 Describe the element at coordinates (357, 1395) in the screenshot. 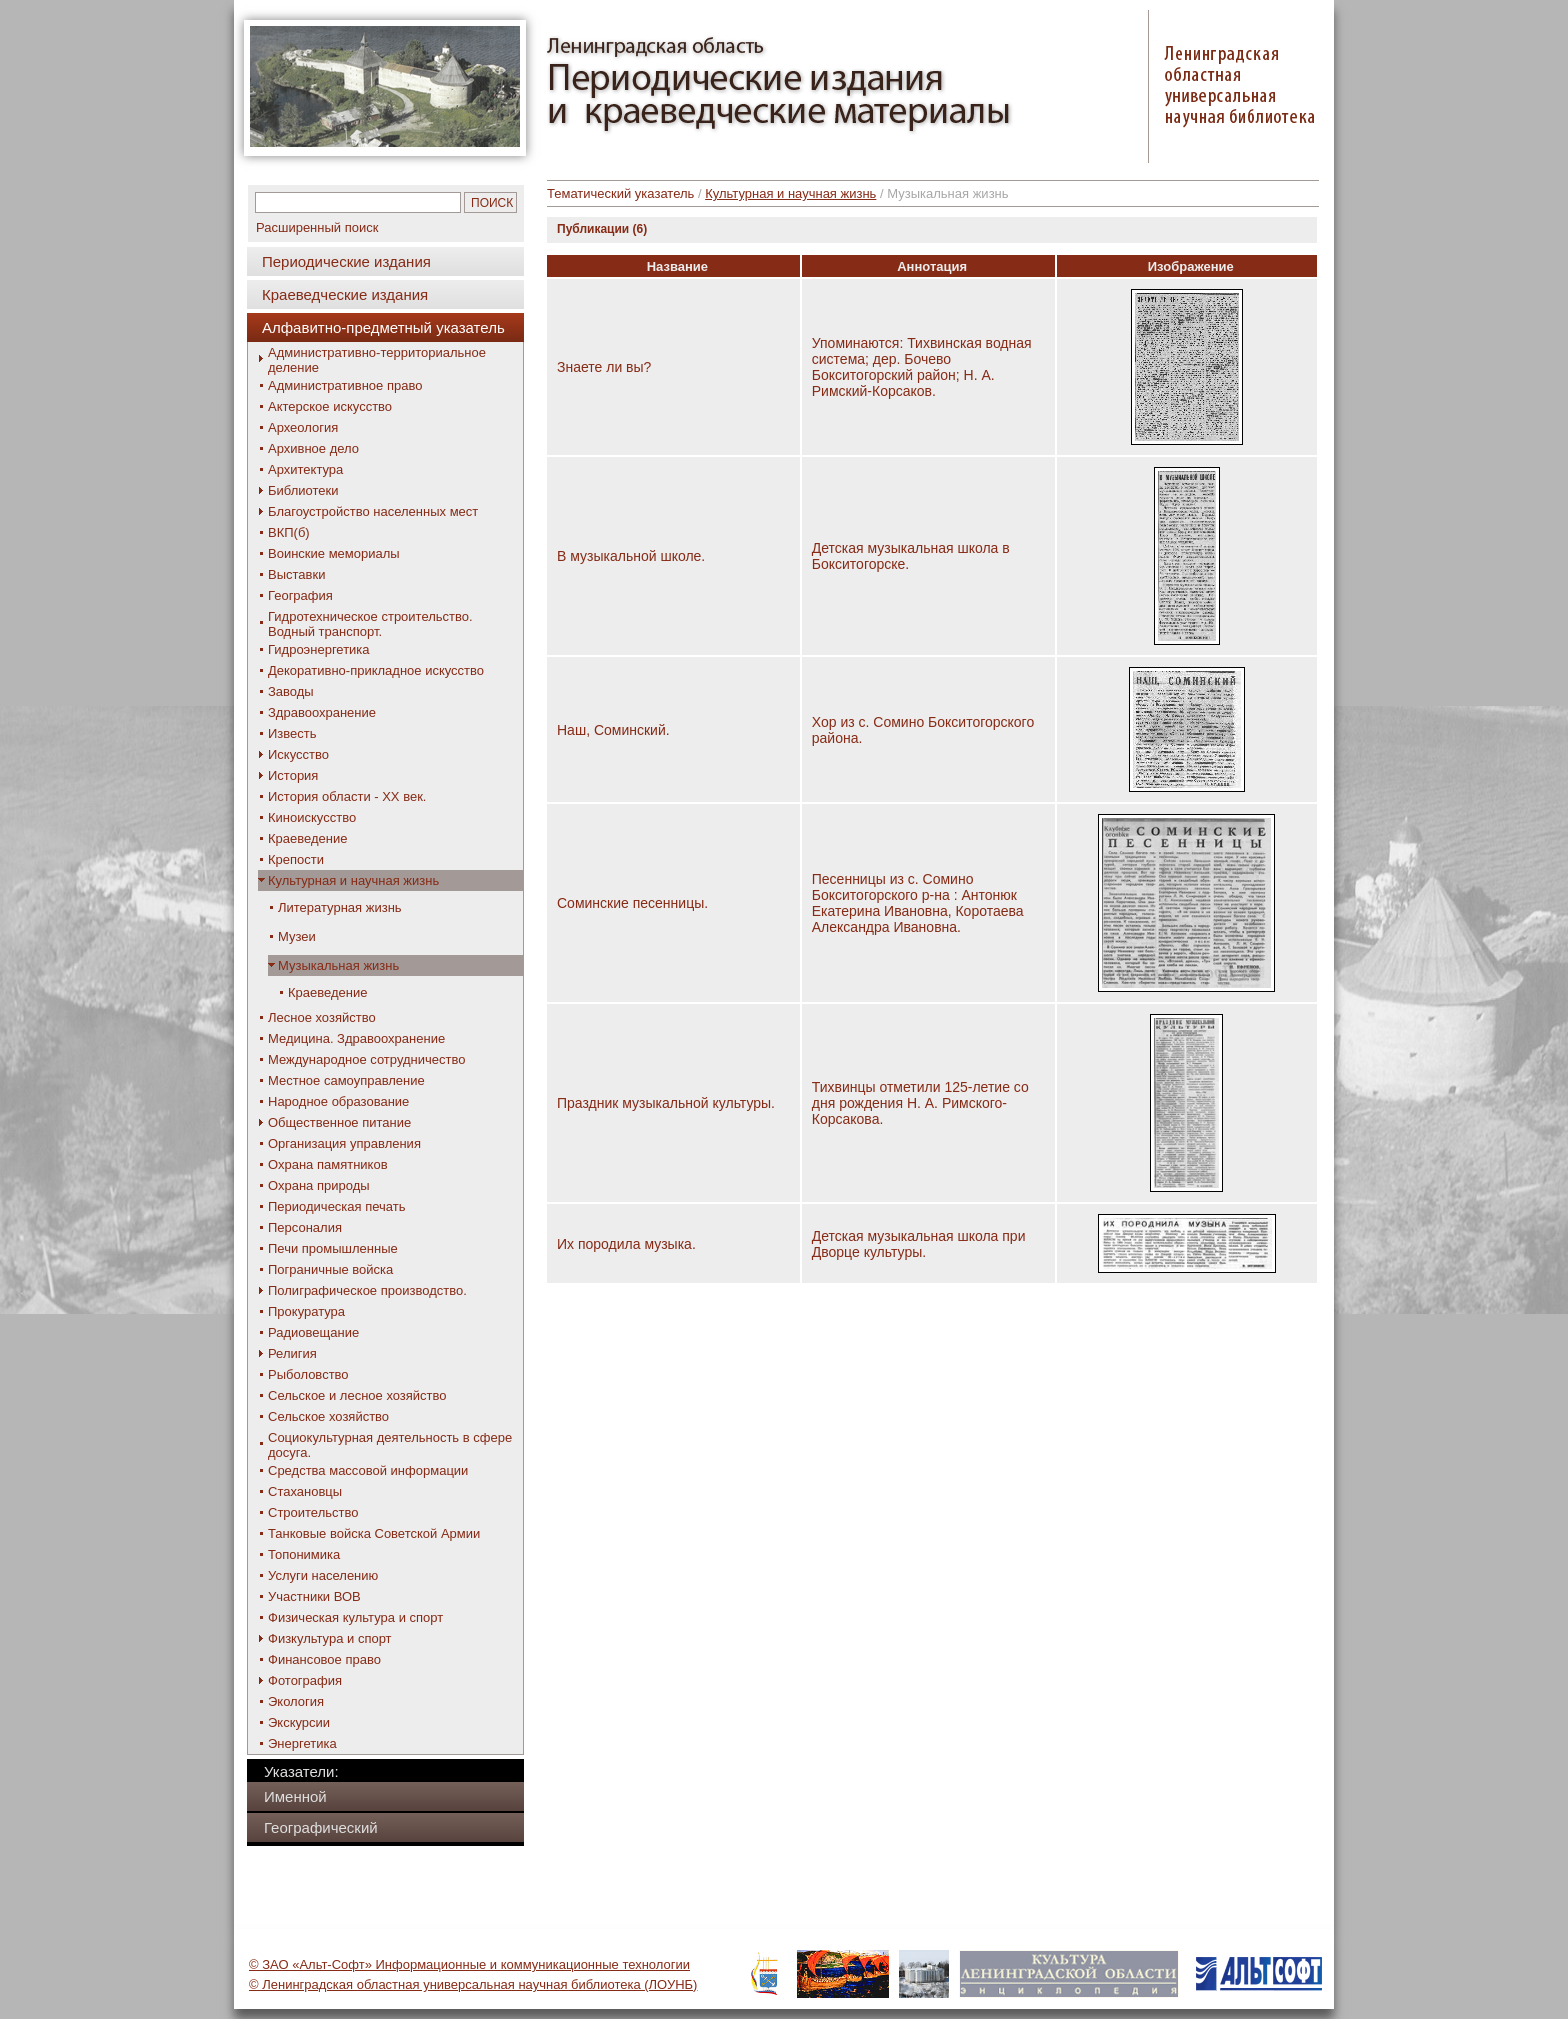

I see `Сельское и лесное хозяйство` at that location.